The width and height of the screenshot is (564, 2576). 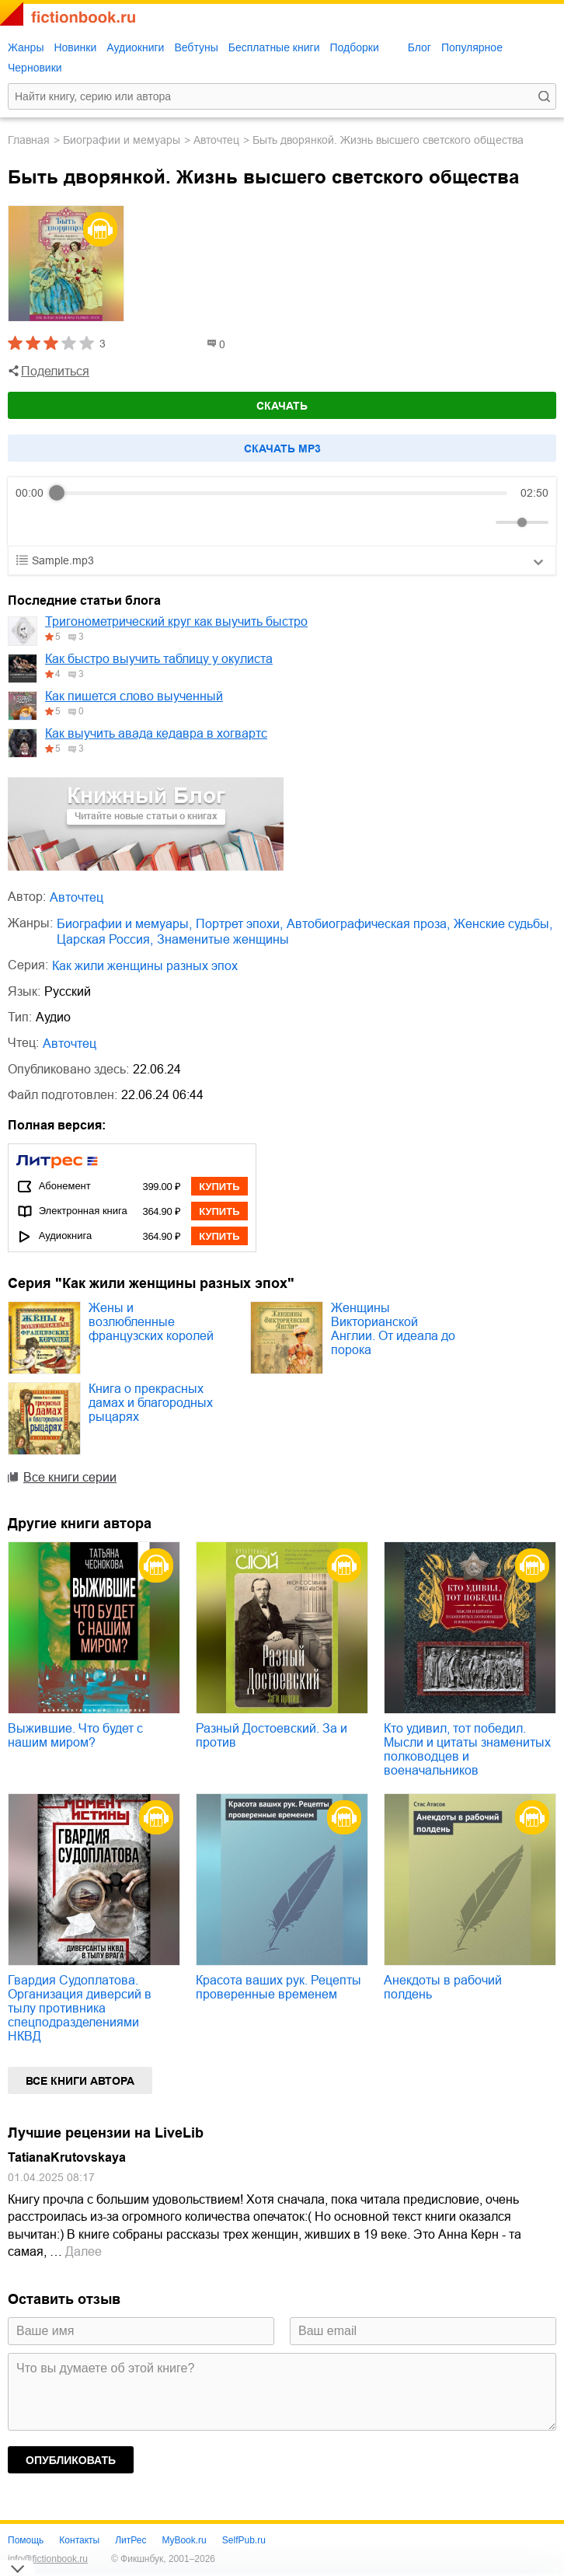 I want to click on [progressbar], so click(x=282, y=493).